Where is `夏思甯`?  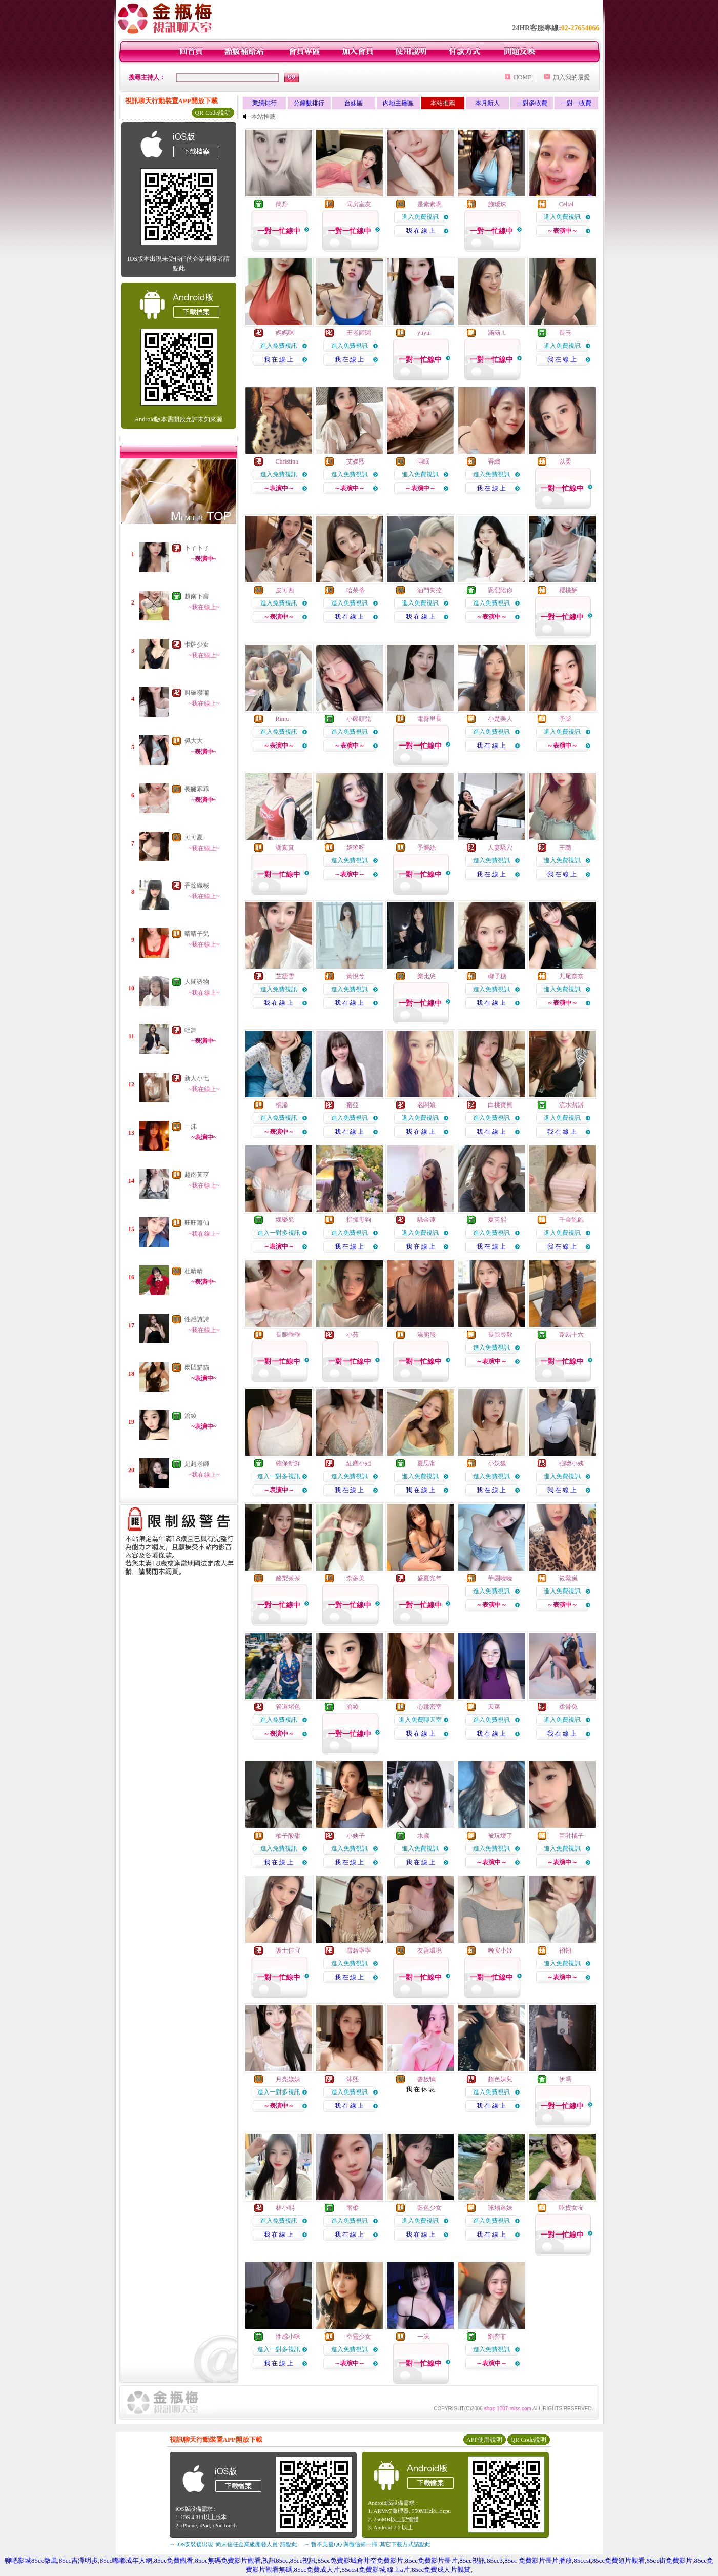 夏思甯 is located at coordinates (426, 1463).